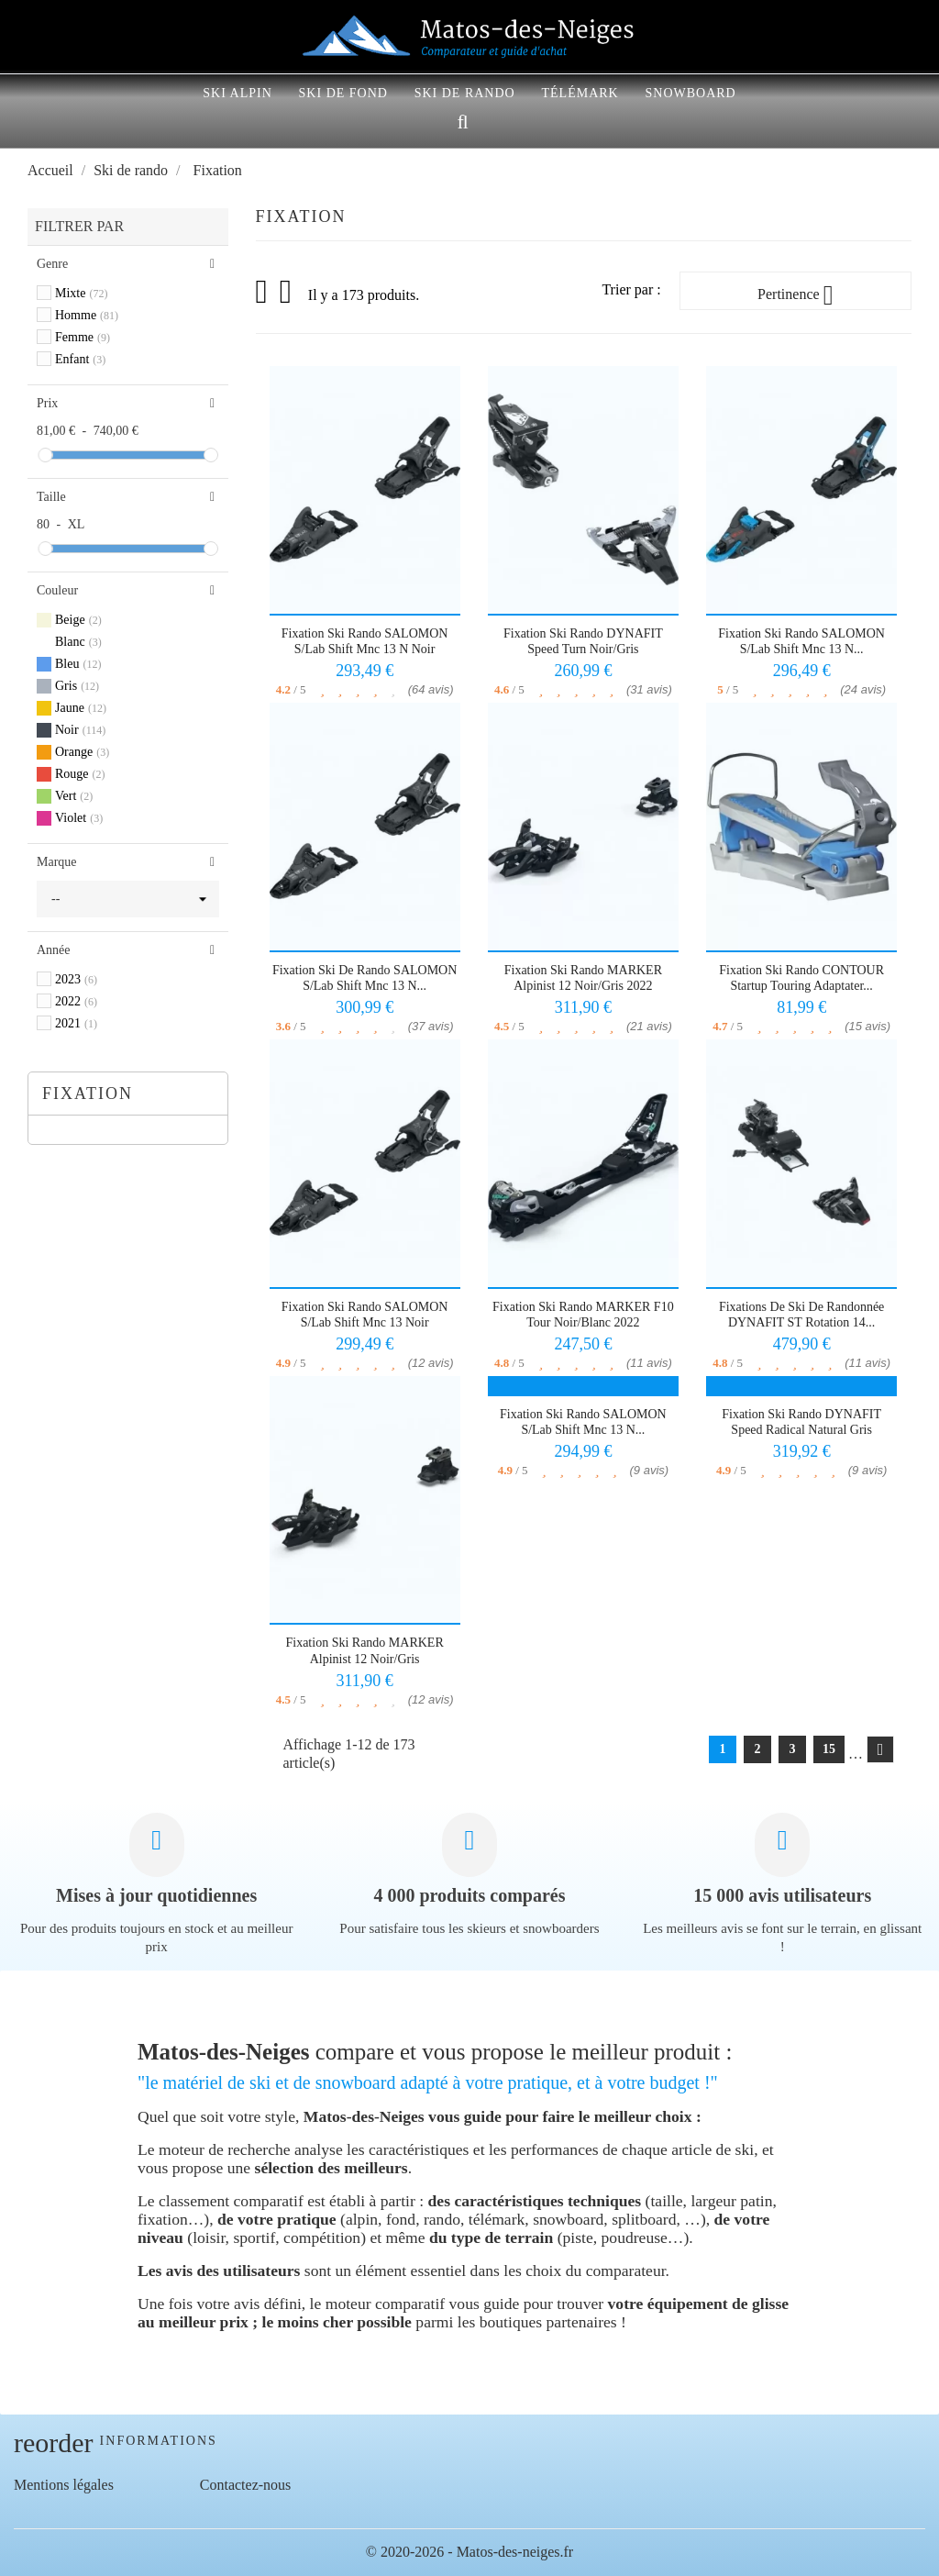 This screenshot has height=2576, width=939. I want to click on Homme, so click(86, 315).